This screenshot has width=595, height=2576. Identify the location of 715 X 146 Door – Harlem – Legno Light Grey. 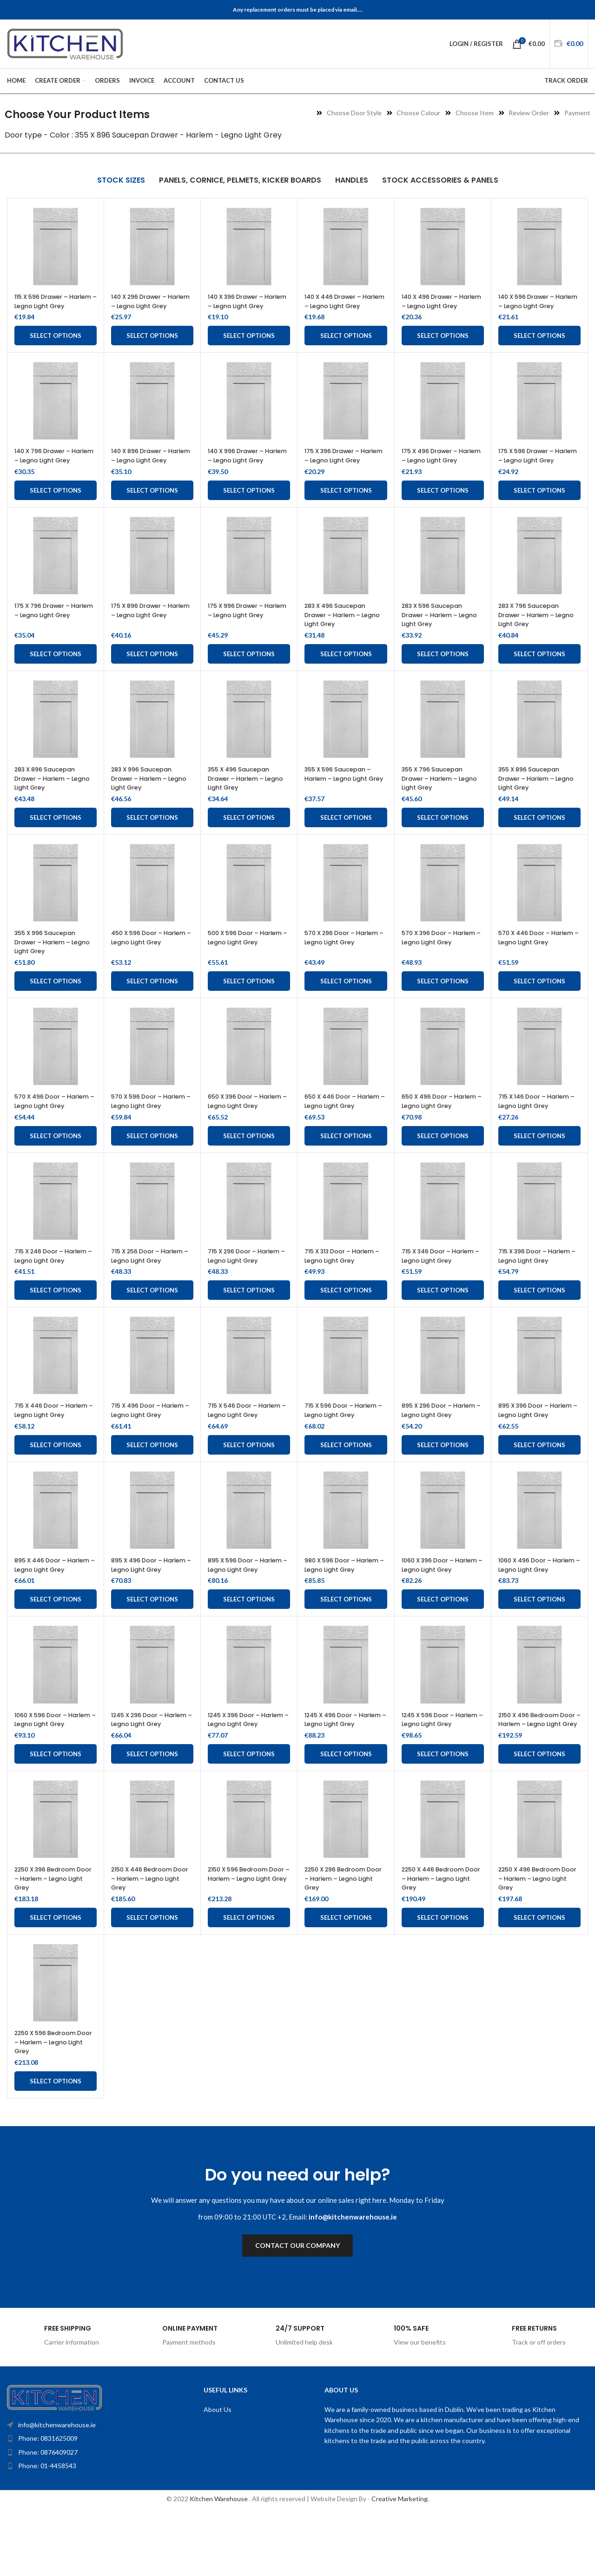
(538, 1119).